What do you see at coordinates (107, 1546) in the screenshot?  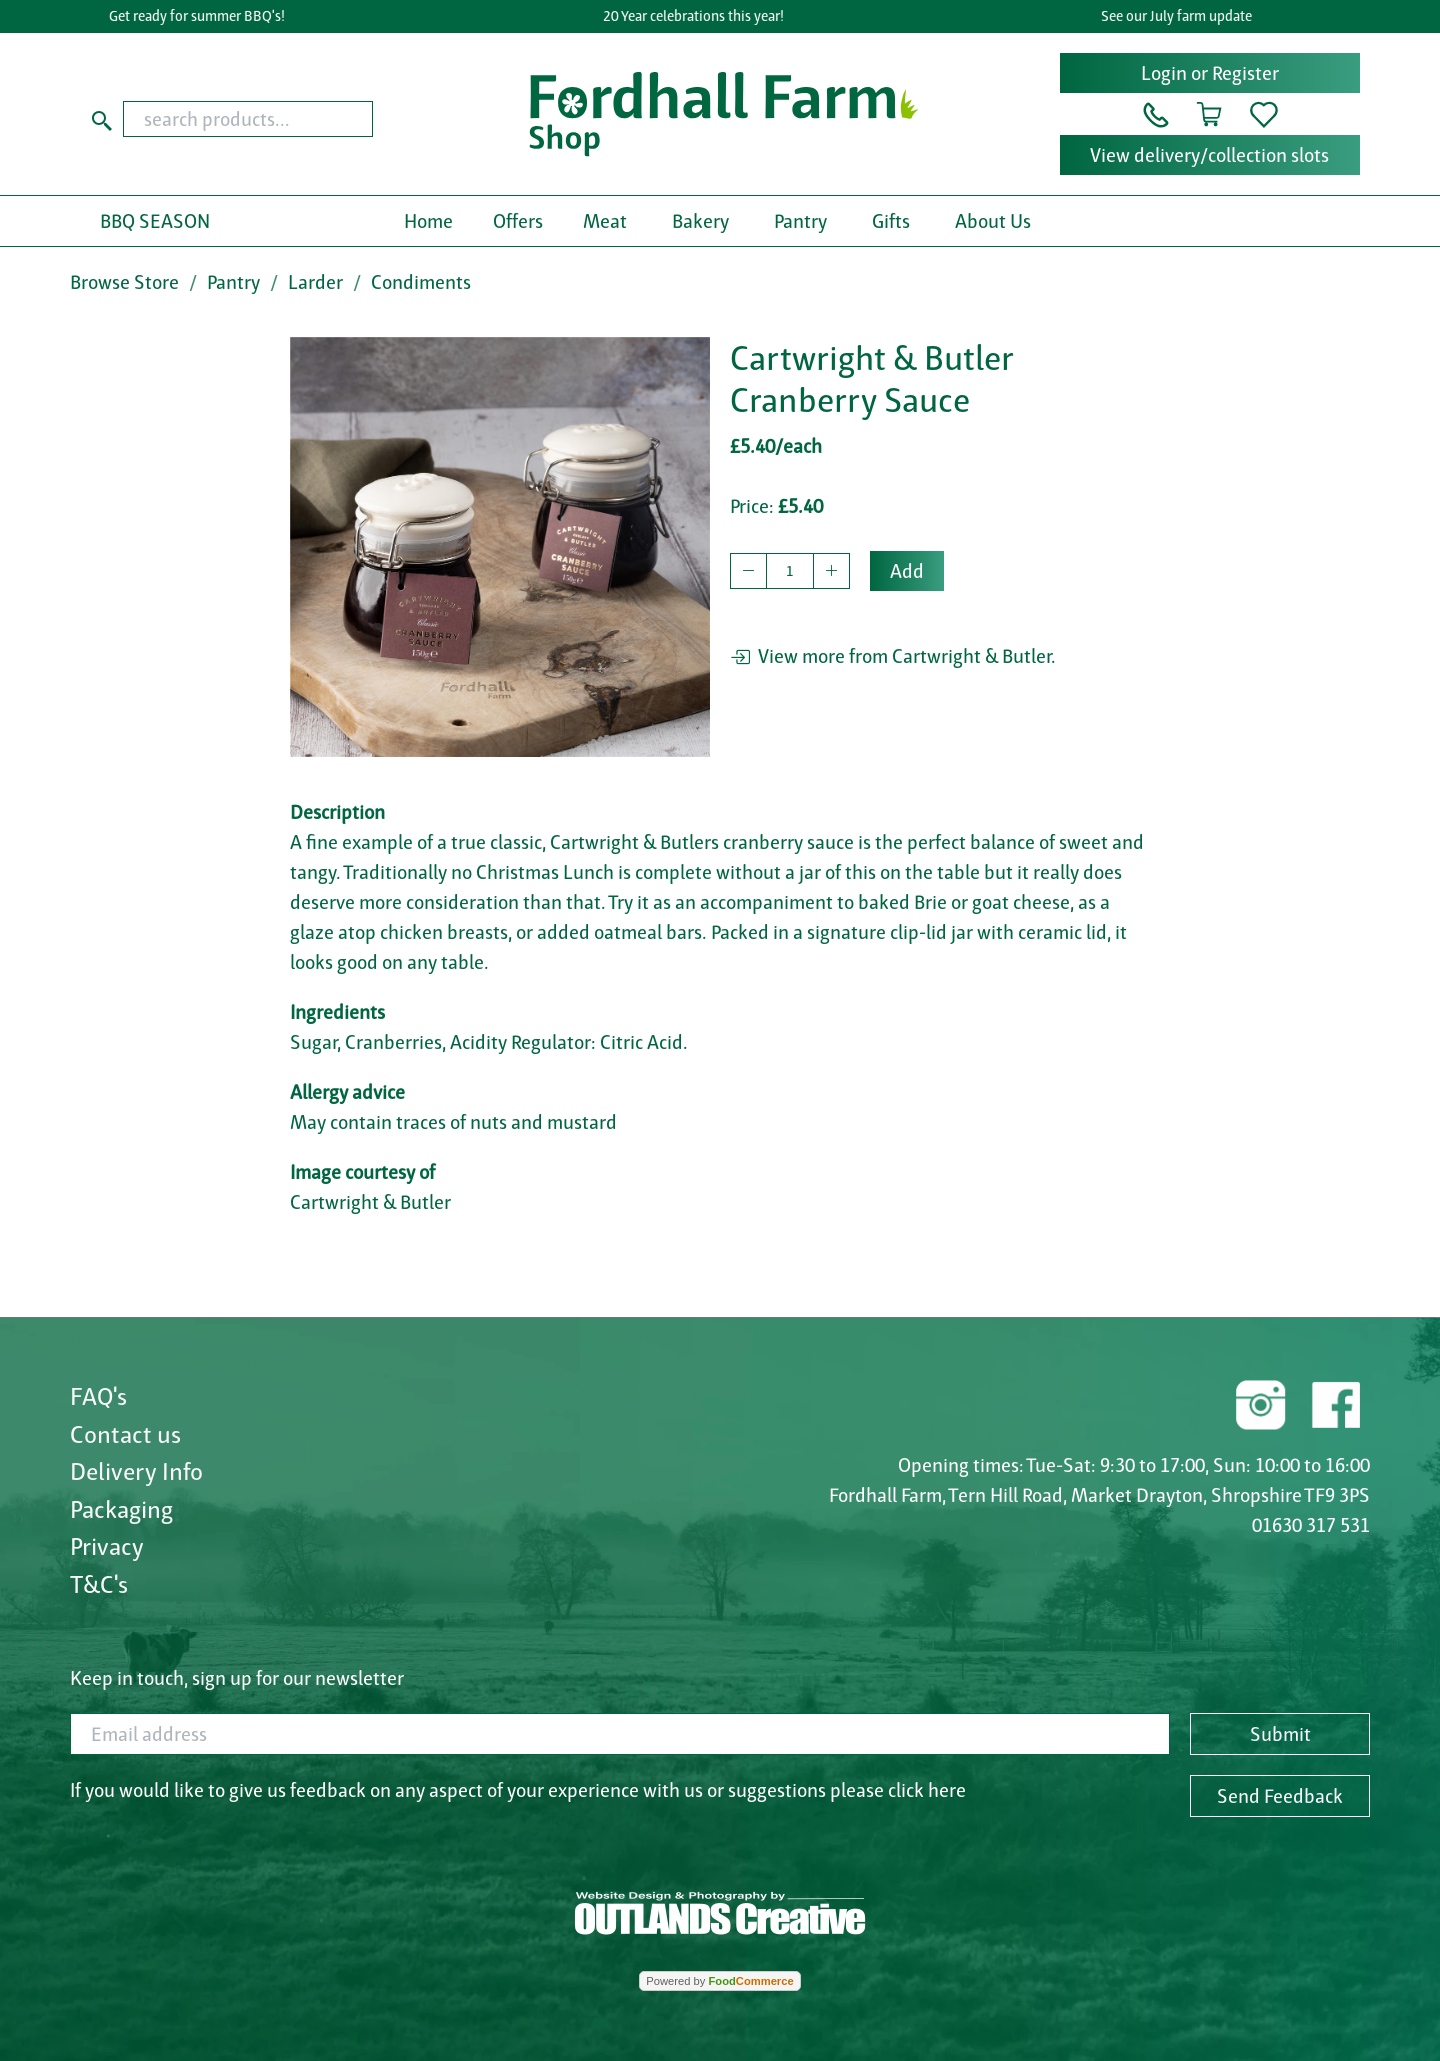 I see `Privacy` at bounding box center [107, 1546].